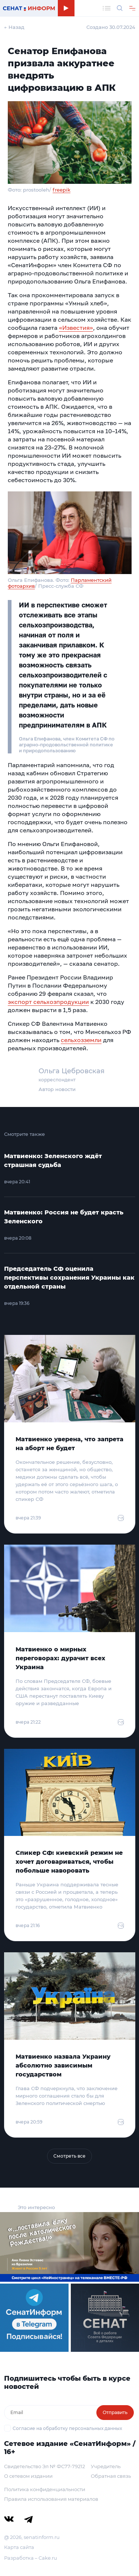 This screenshot has width=139, height=2576. What do you see at coordinates (30, 2558) in the screenshot?
I see `Разработка – Cake.ru` at bounding box center [30, 2558].